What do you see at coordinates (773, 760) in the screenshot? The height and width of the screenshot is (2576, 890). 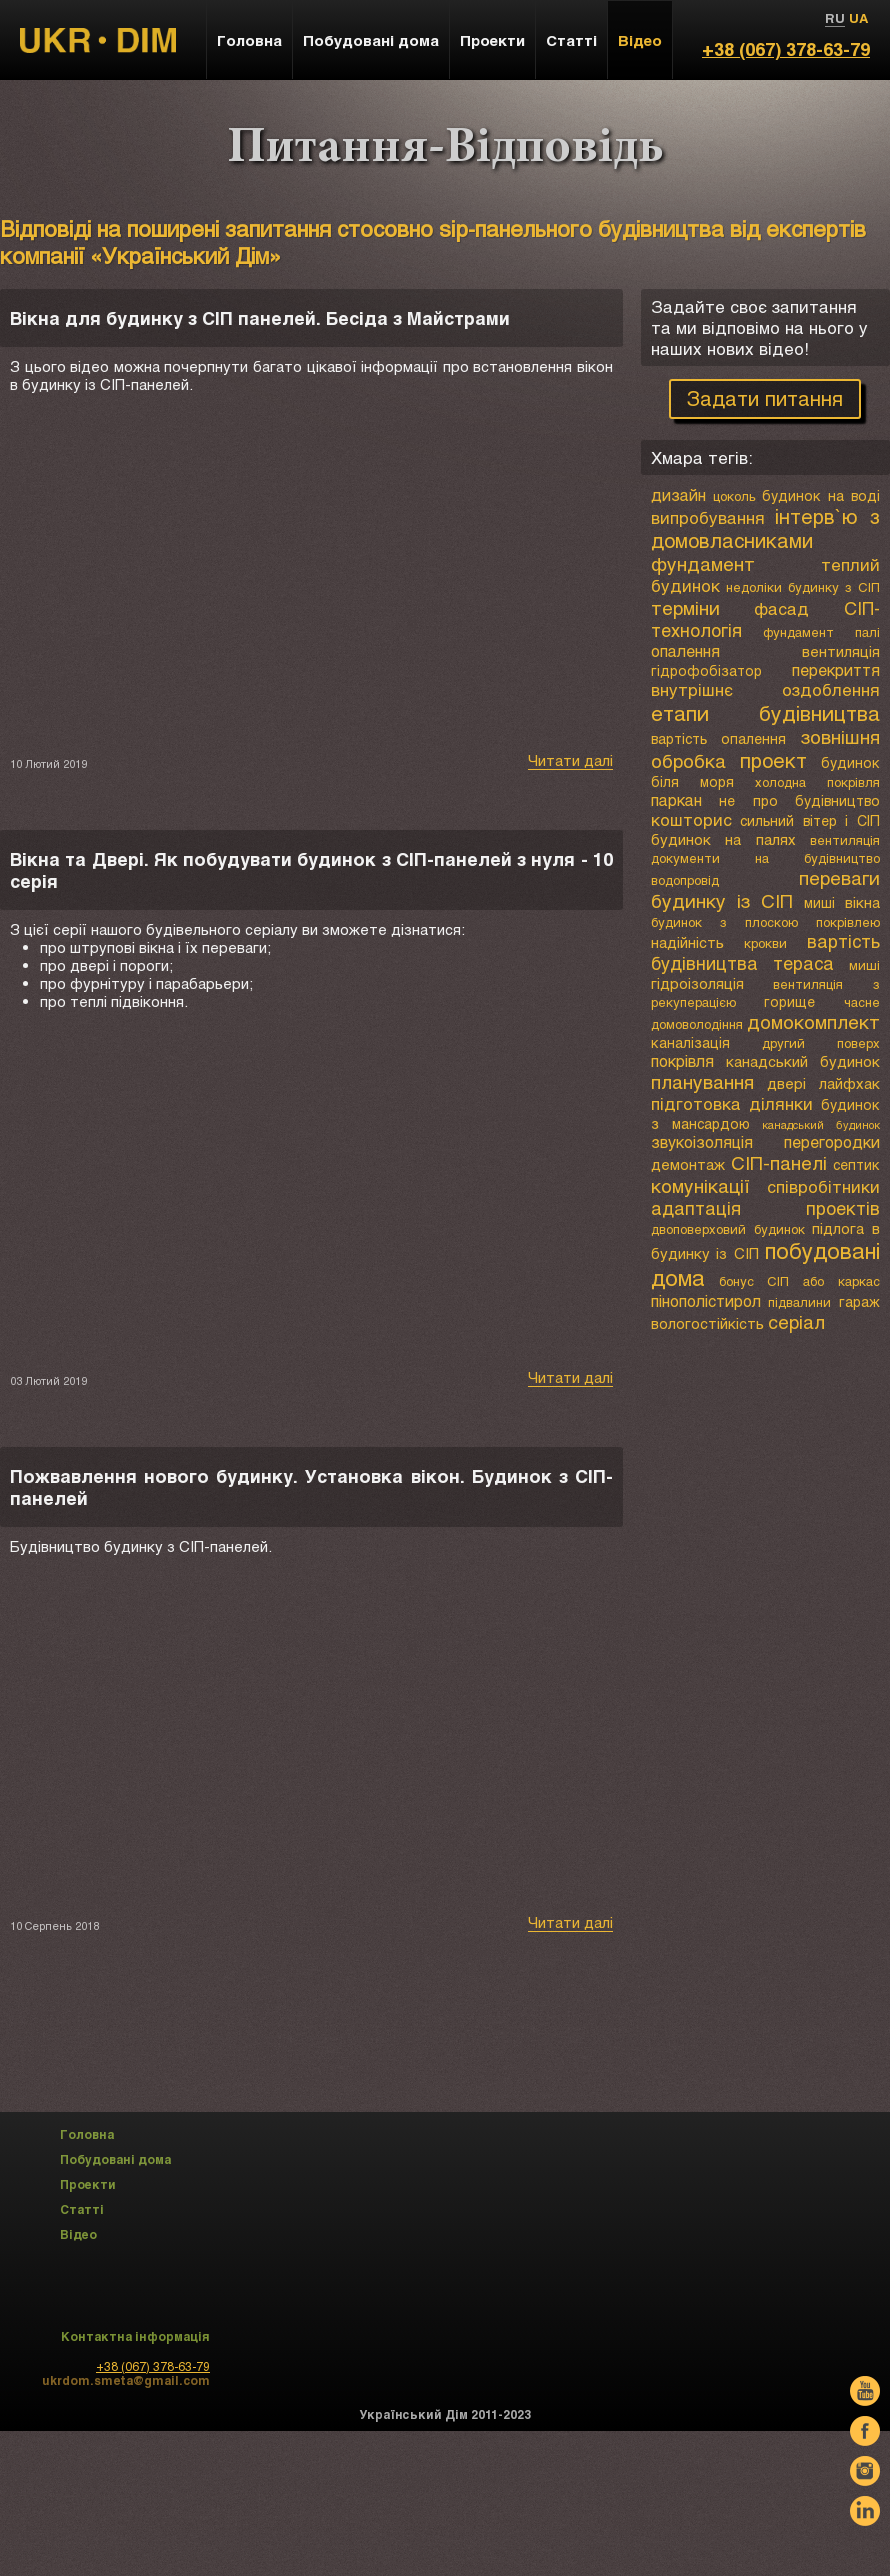 I see `проект` at bounding box center [773, 760].